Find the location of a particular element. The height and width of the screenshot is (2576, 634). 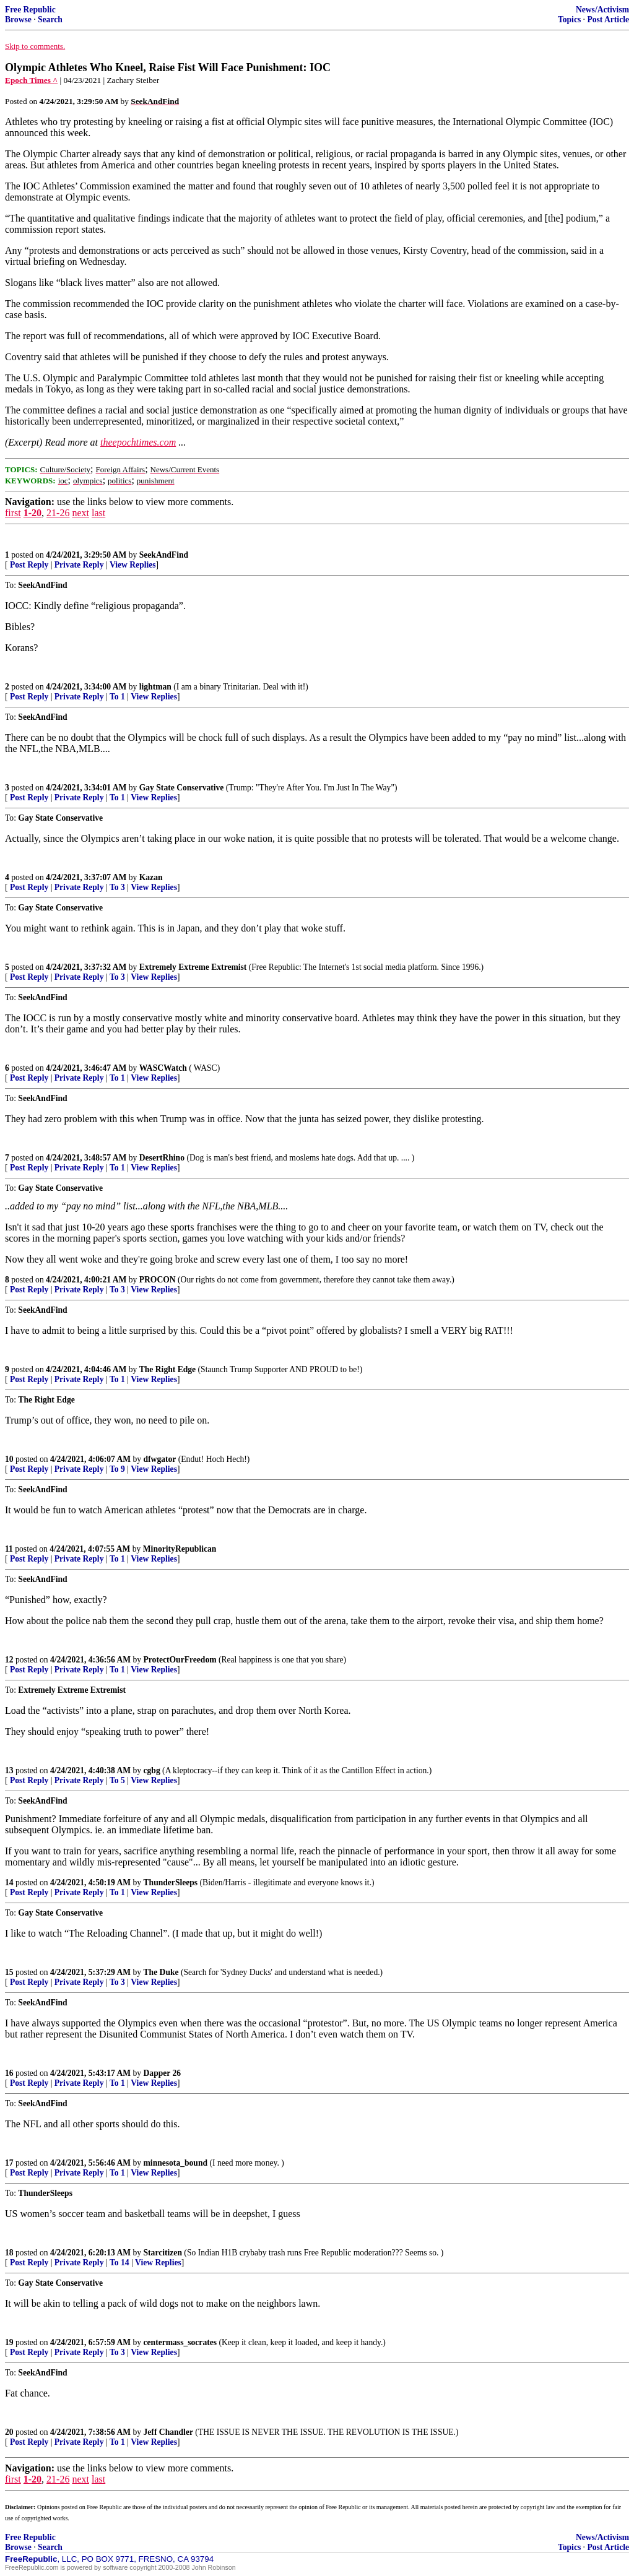

17 is located at coordinates (9, 2163).